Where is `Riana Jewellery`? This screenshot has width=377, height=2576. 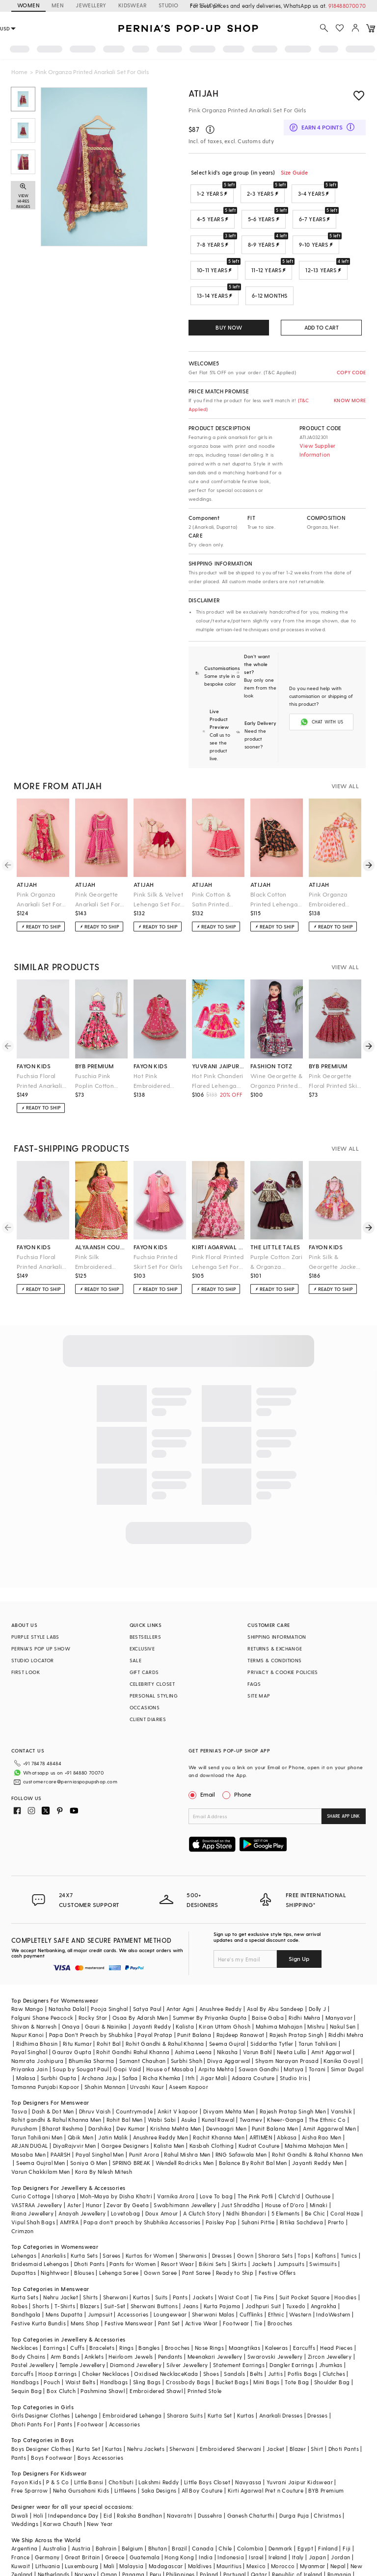 Riana Jewellery is located at coordinates (32, 2174).